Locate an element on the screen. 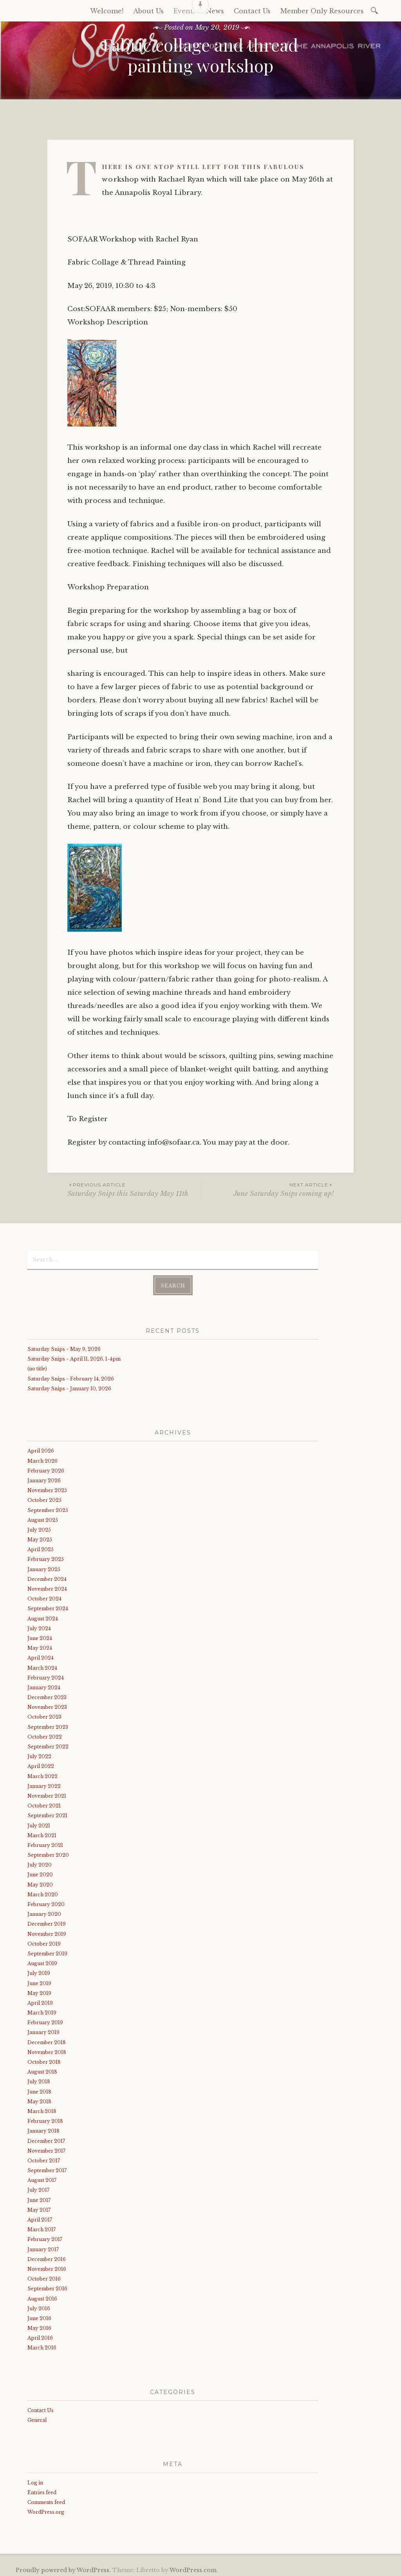 This screenshot has width=401, height=2576. Saturday Snips ~ April 11, 2026, 1-4pm is located at coordinates (74, 1356).